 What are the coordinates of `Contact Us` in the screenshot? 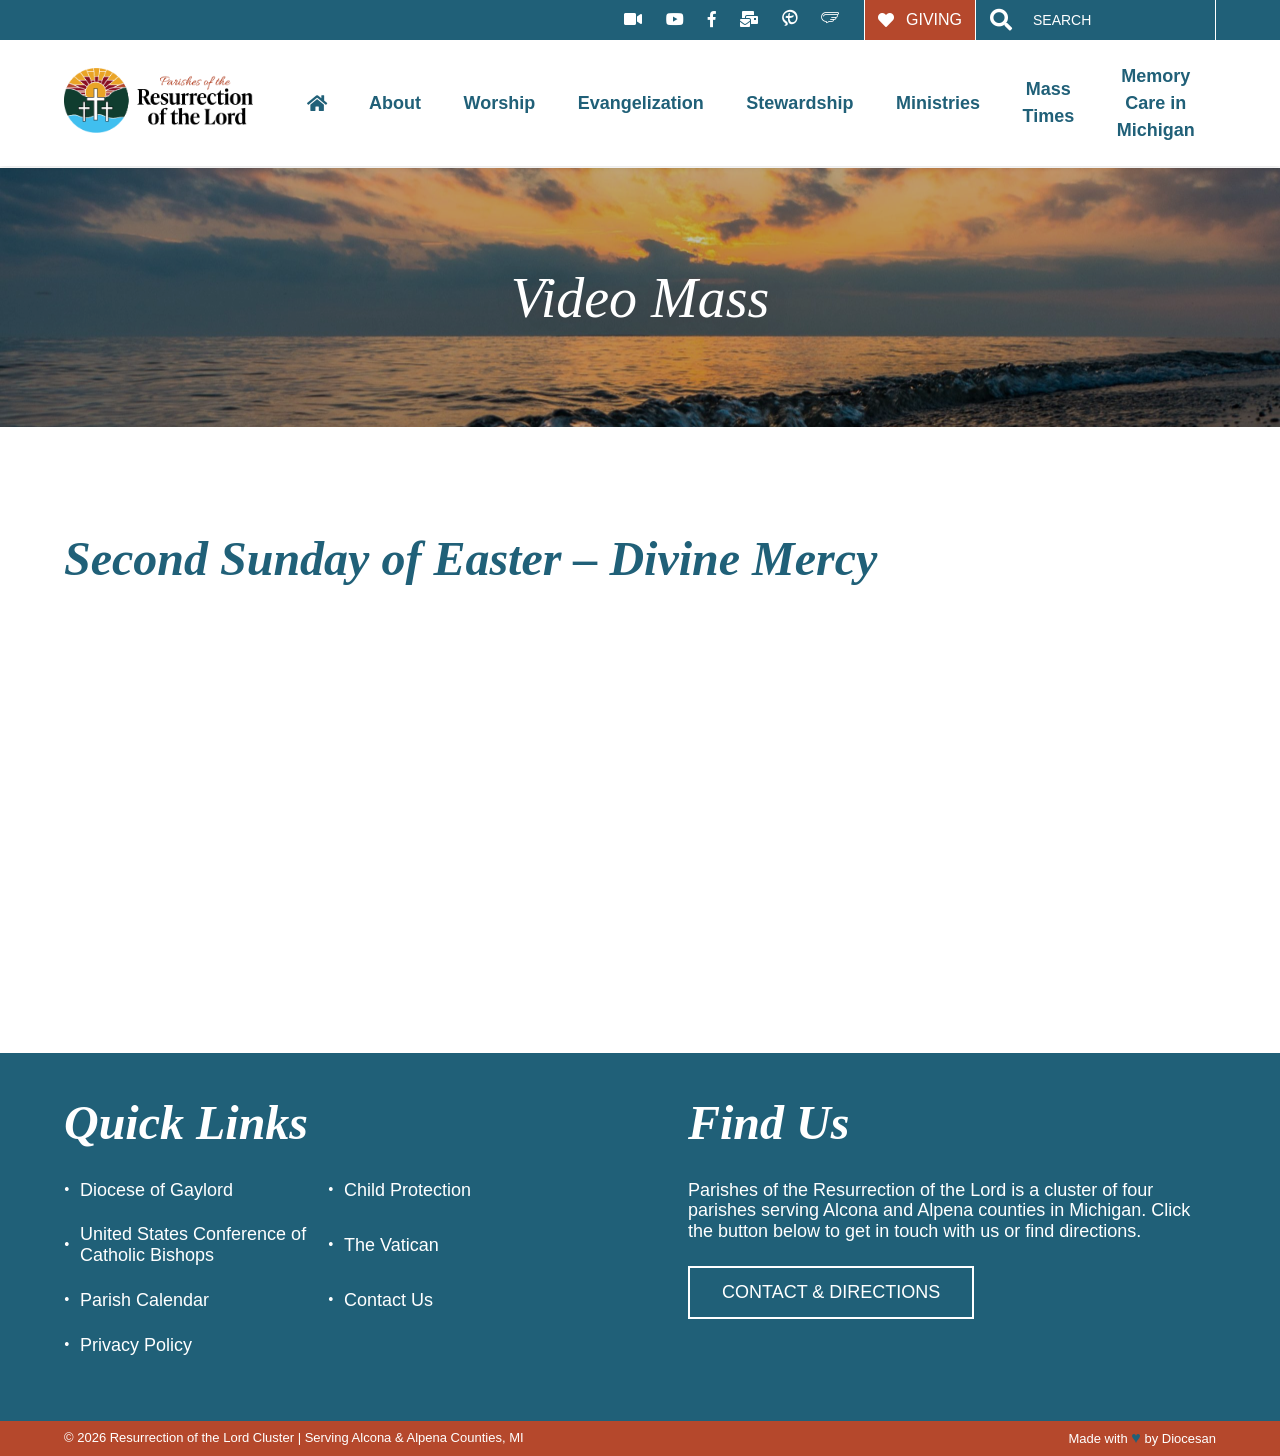 It's located at (388, 1300).